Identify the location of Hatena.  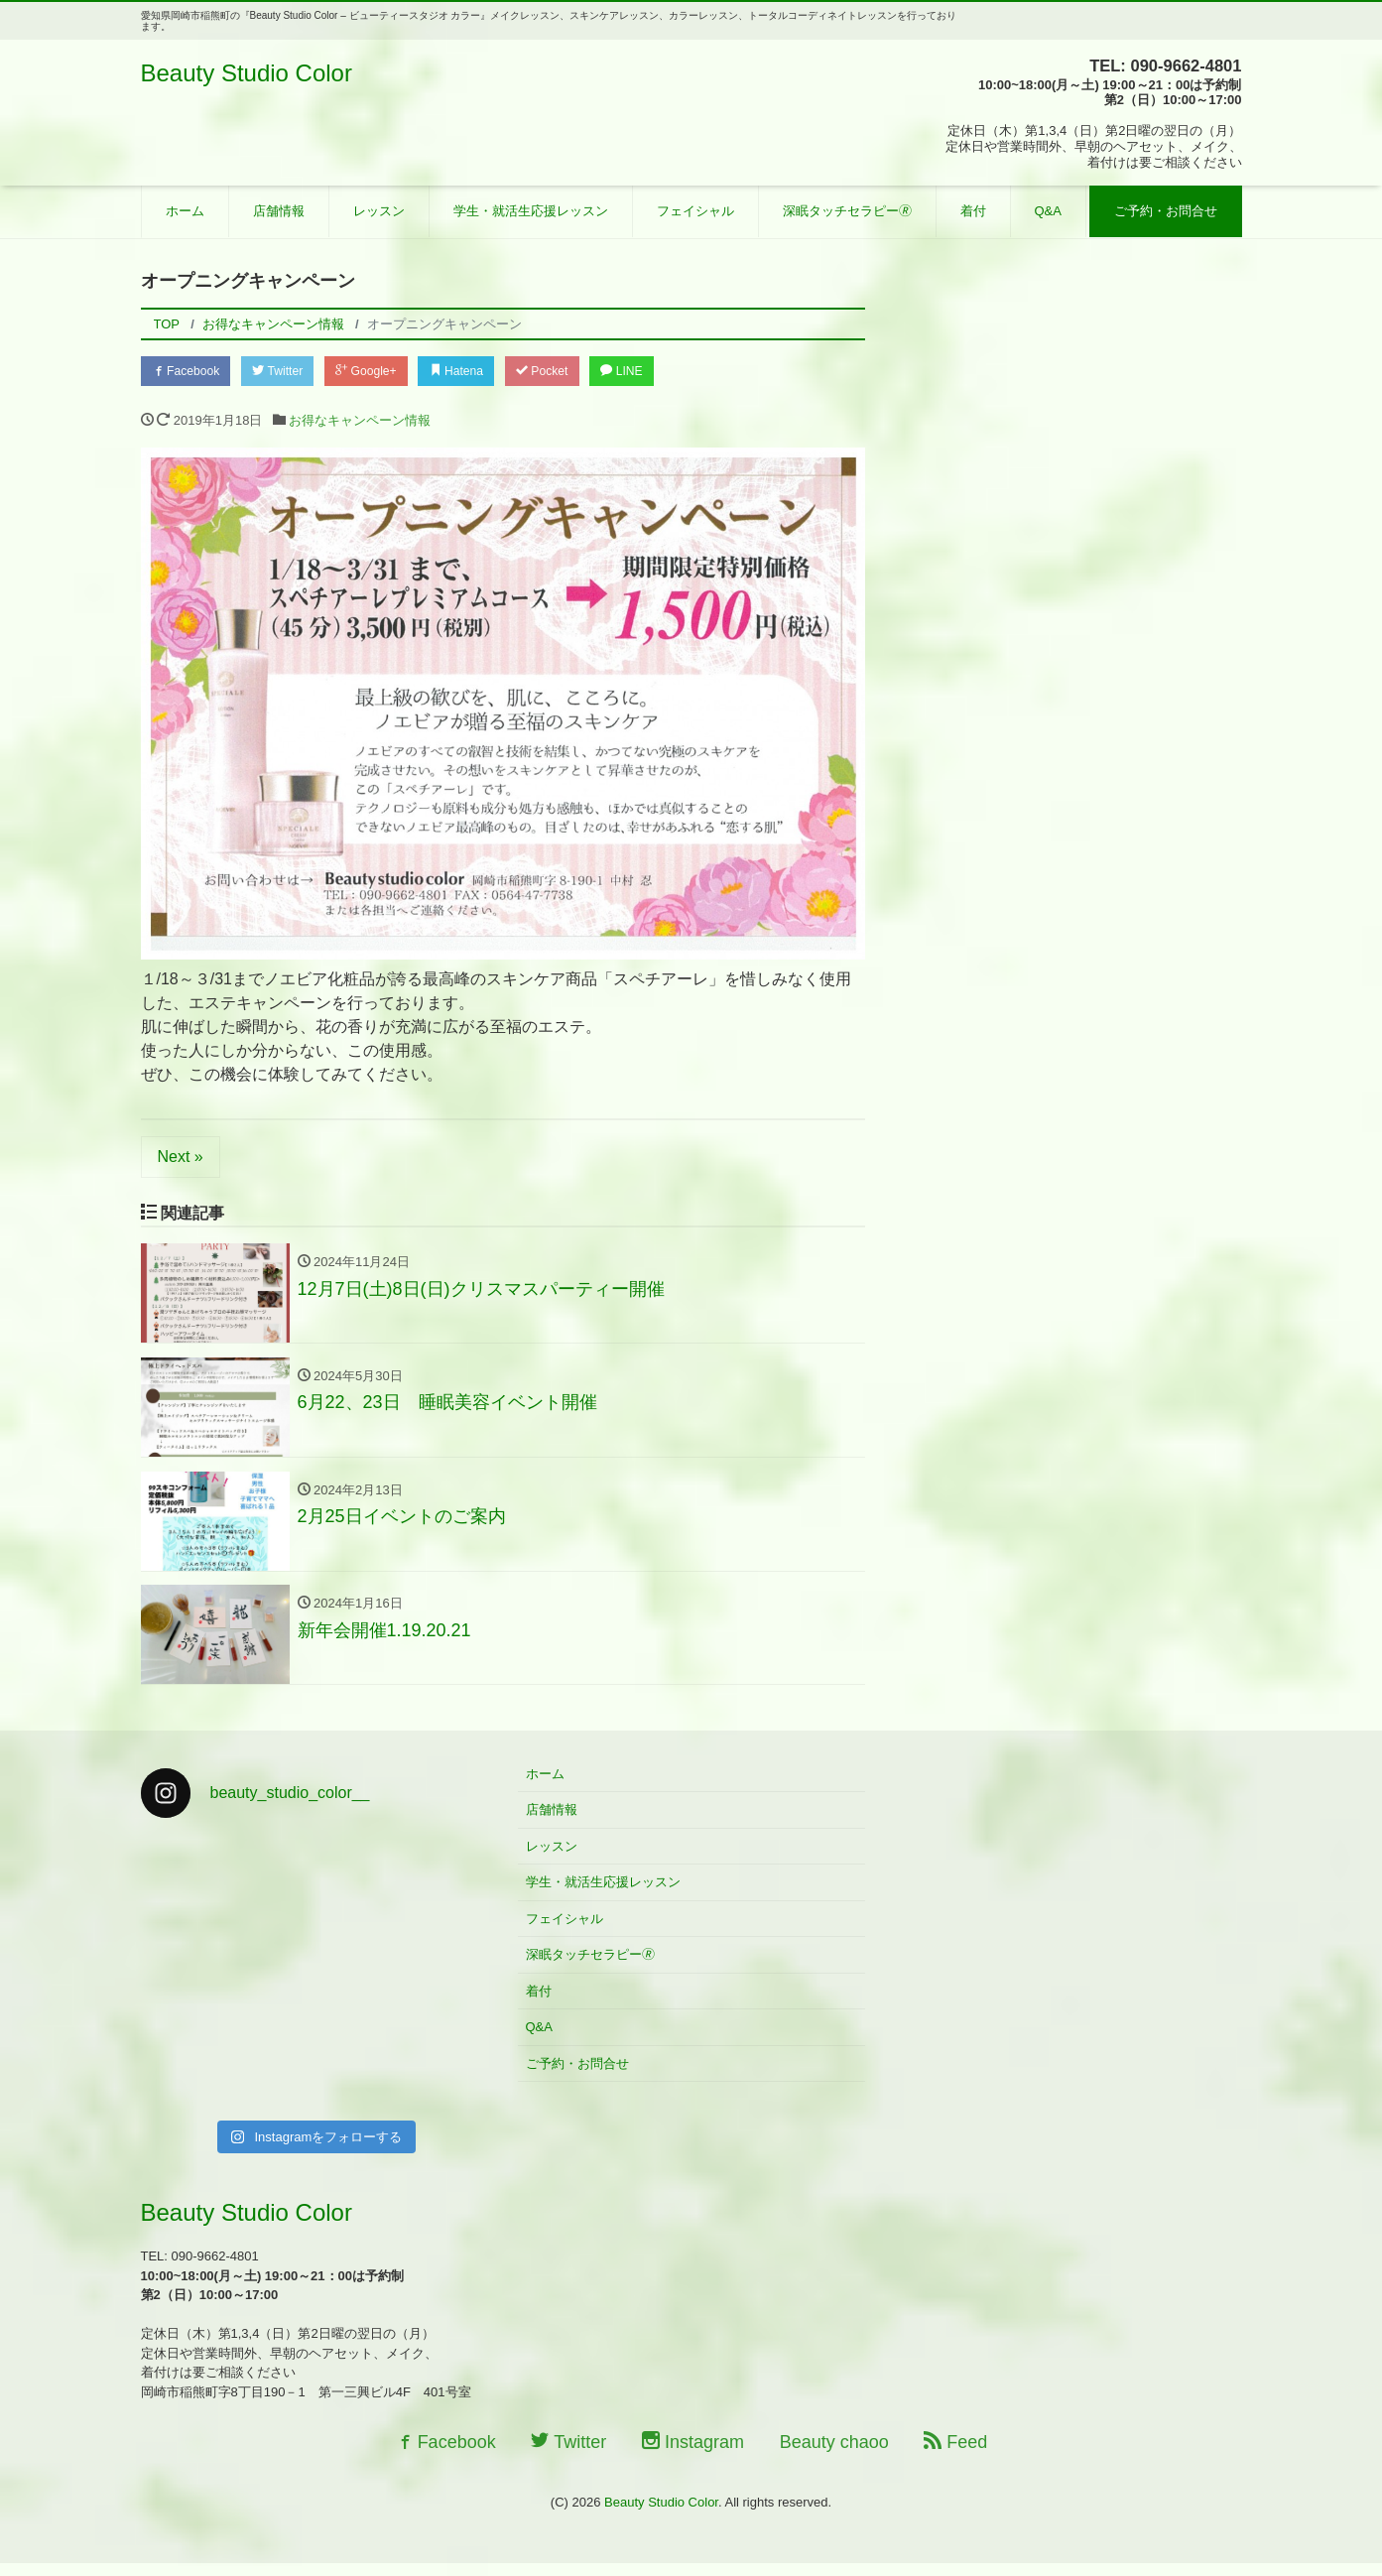
(485, 371).